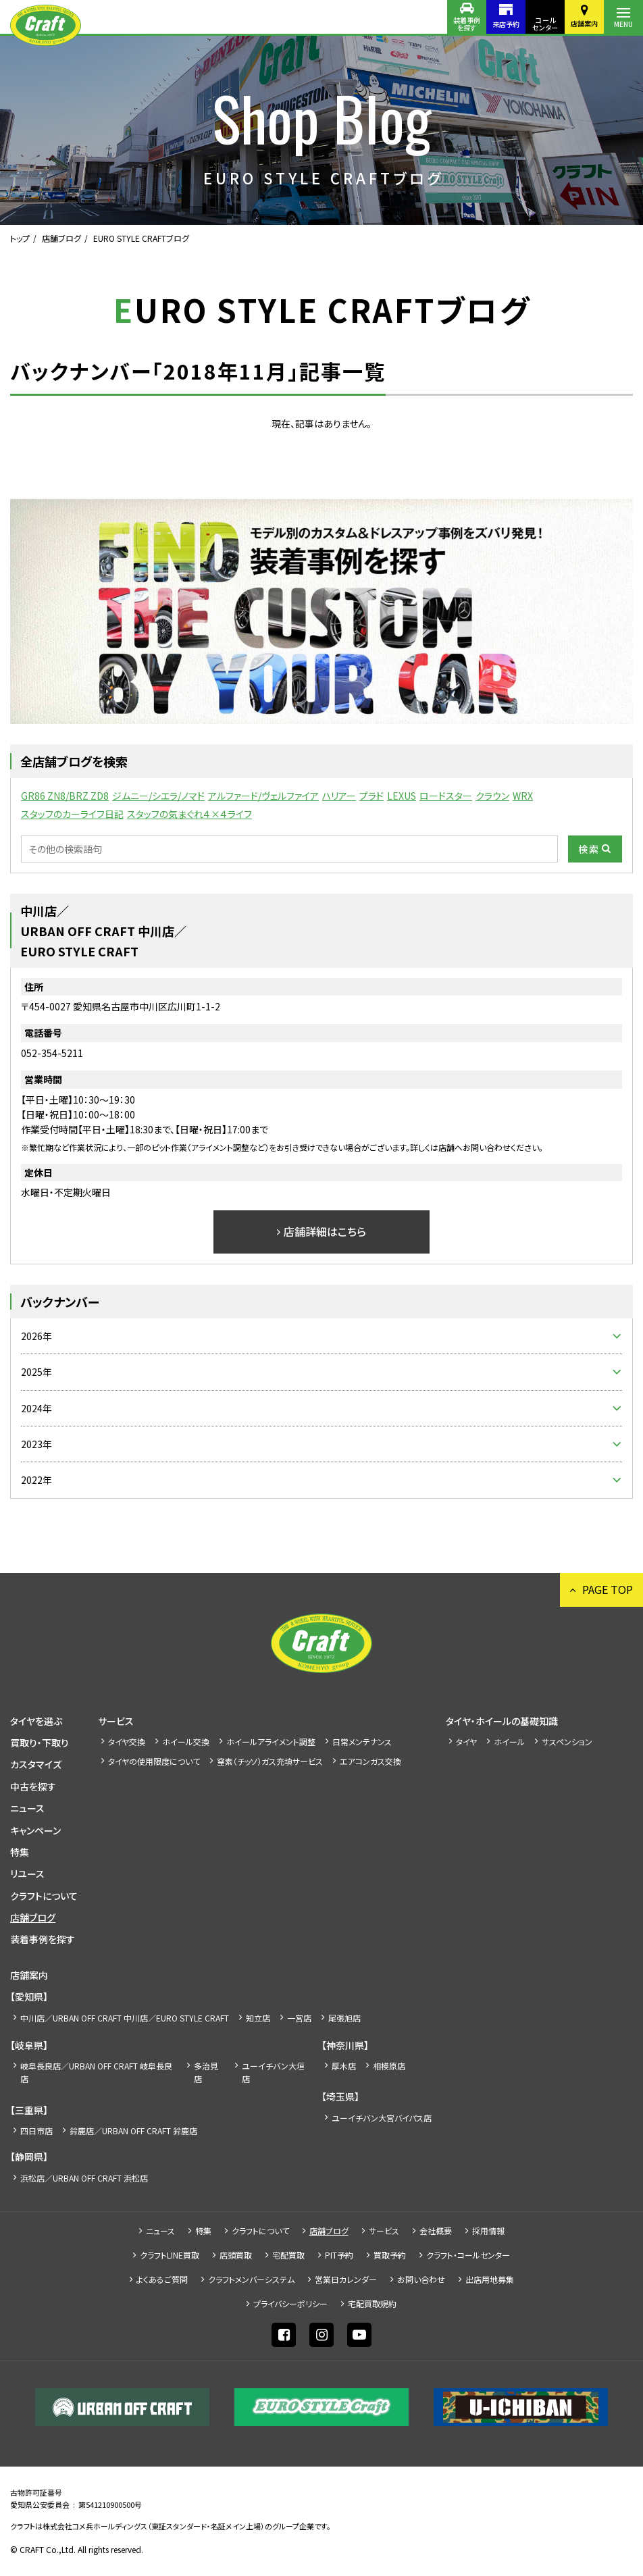 This screenshot has height=2576, width=643. What do you see at coordinates (607, 1589) in the screenshot?
I see `PAGE TOP` at bounding box center [607, 1589].